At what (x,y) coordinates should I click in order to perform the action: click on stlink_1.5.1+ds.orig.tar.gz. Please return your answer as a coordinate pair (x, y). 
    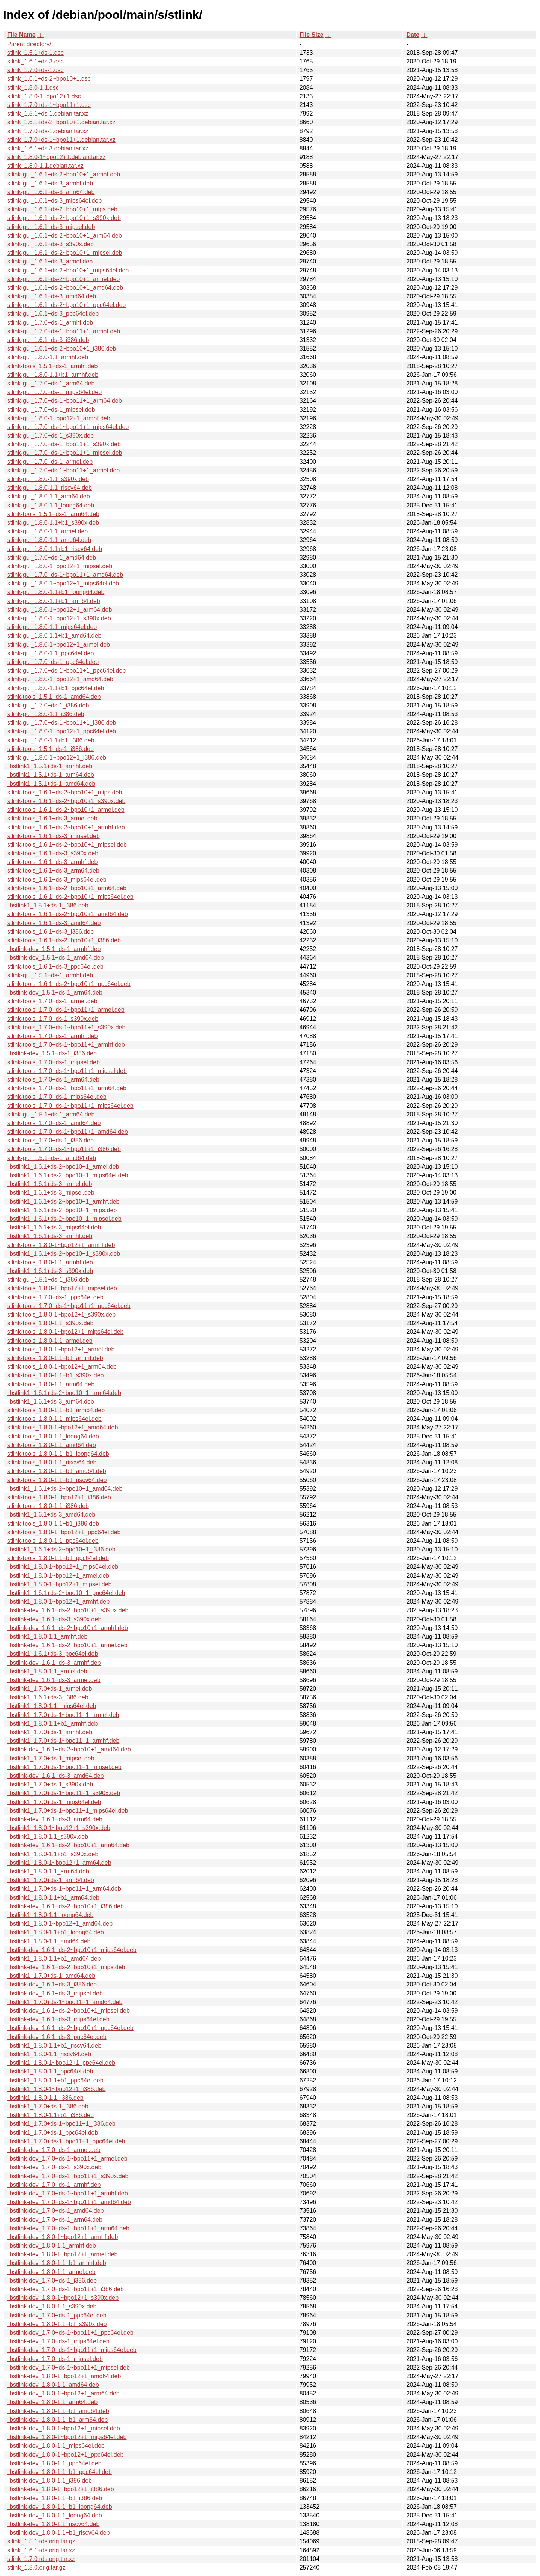
    Looking at the image, I should click on (41, 2541).